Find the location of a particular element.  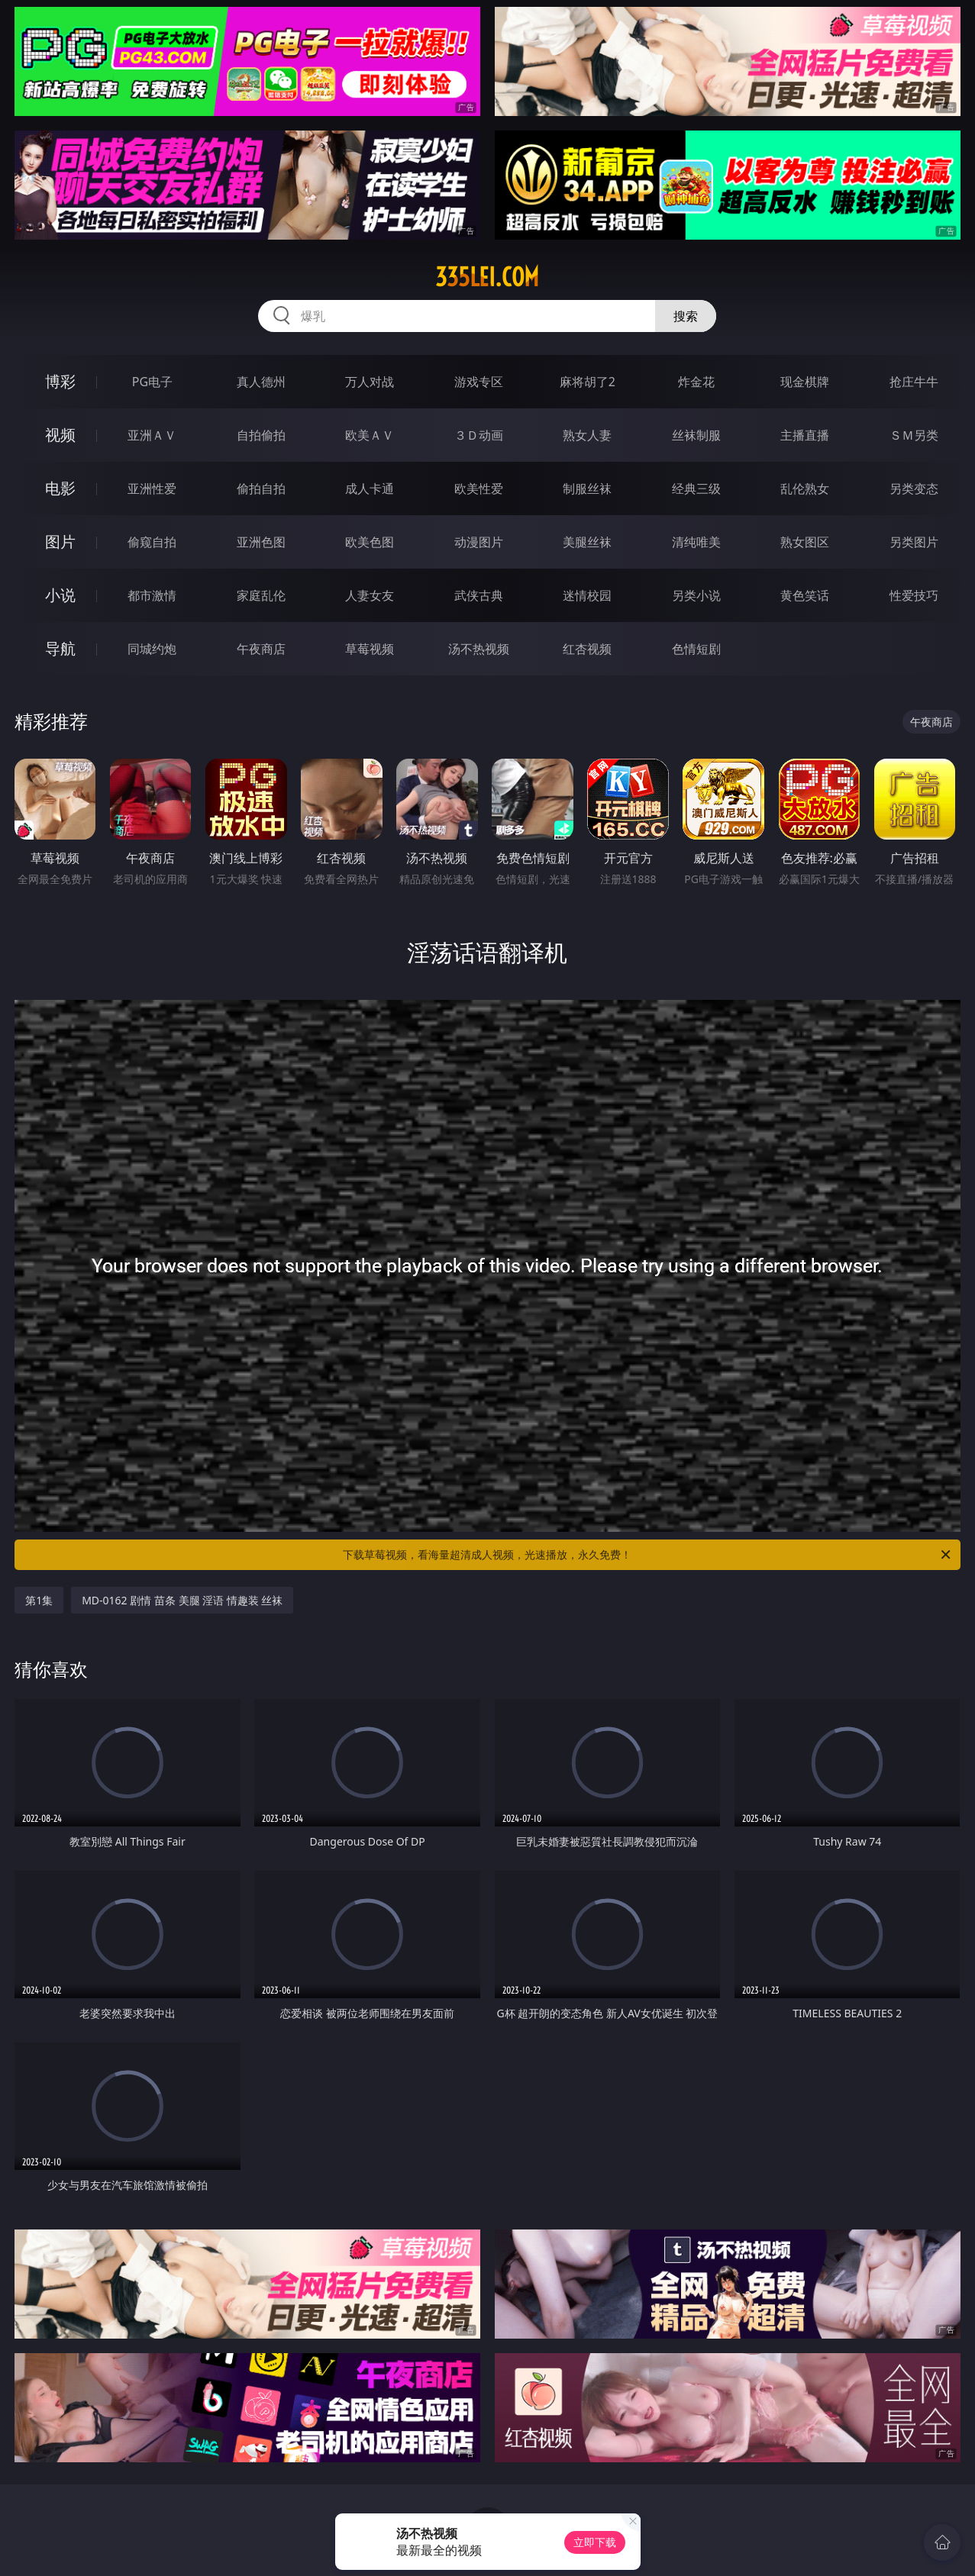

视频 is located at coordinates (60, 434).